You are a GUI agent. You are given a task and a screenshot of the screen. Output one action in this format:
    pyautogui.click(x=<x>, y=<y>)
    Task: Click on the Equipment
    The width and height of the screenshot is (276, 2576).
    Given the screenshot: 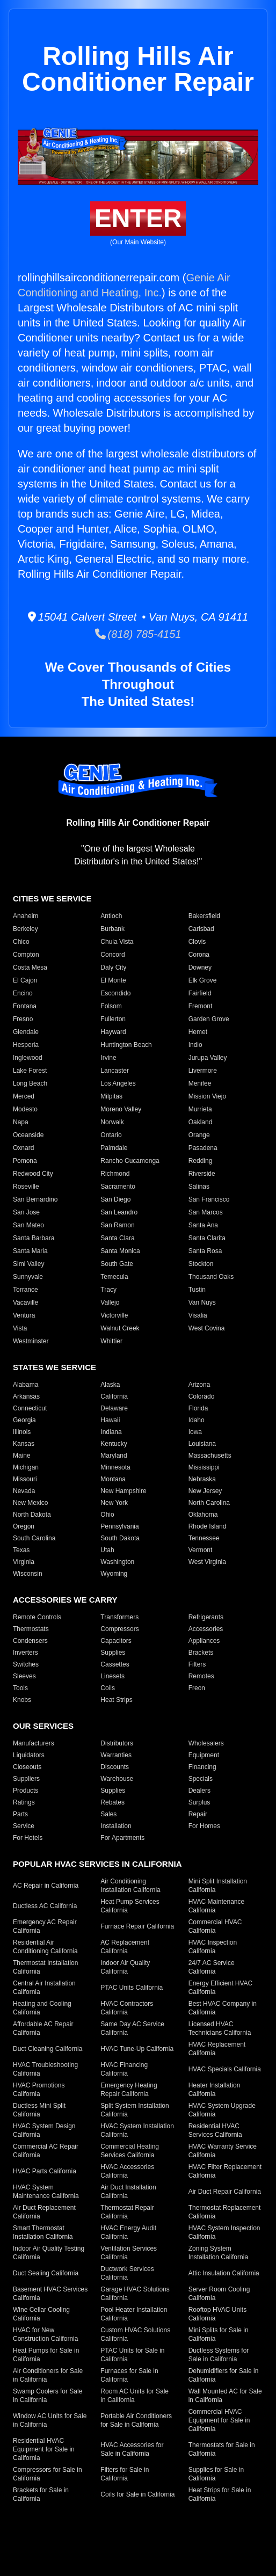 What is the action you would take?
    pyautogui.click(x=203, y=1755)
    